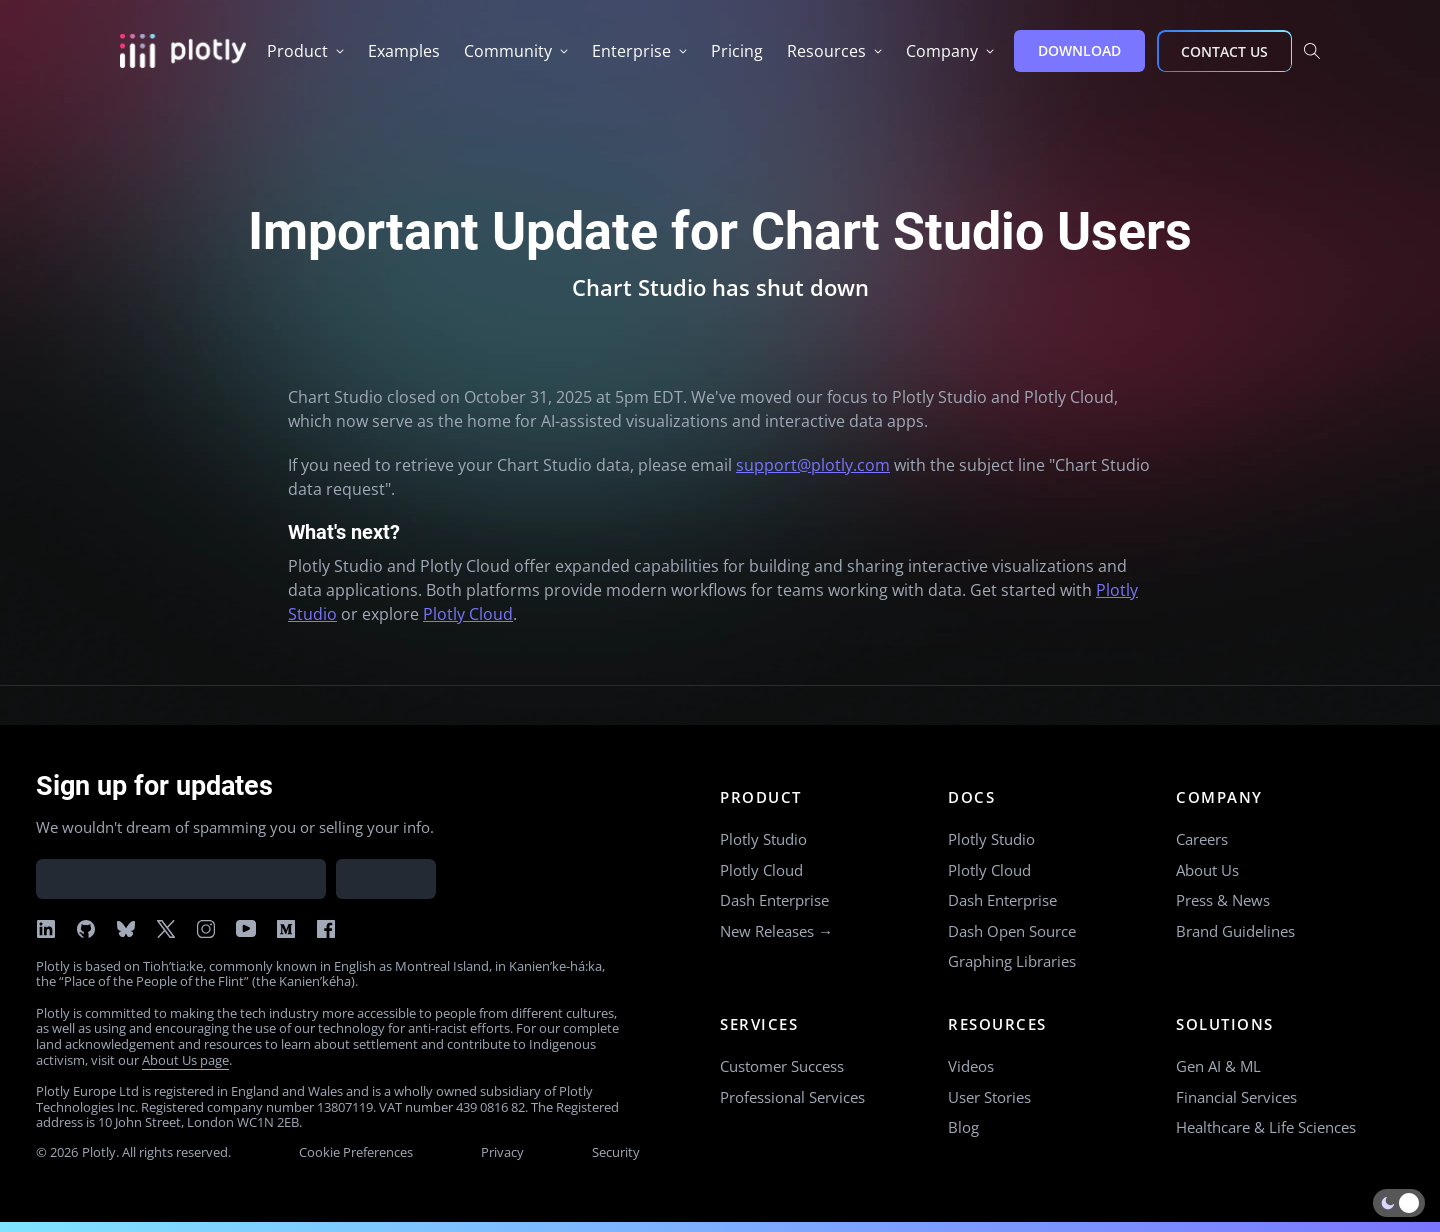 This screenshot has height=1232, width=1440. I want to click on Professional Services, so click(792, 1097).